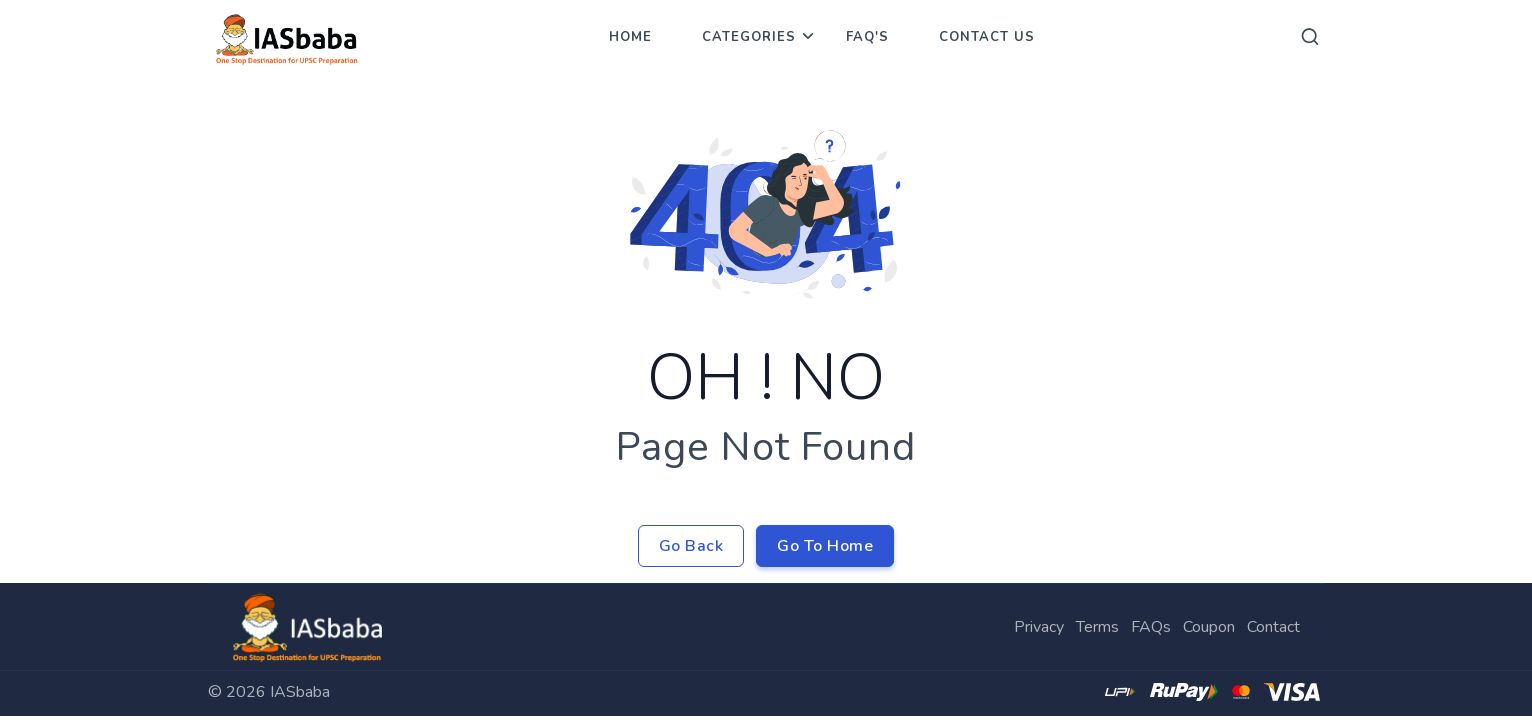 The image size is (1532, 720). What do you see at coordinates (749, 37) in the screenshot?
I see `Categories` at bounding box center [749, 37].